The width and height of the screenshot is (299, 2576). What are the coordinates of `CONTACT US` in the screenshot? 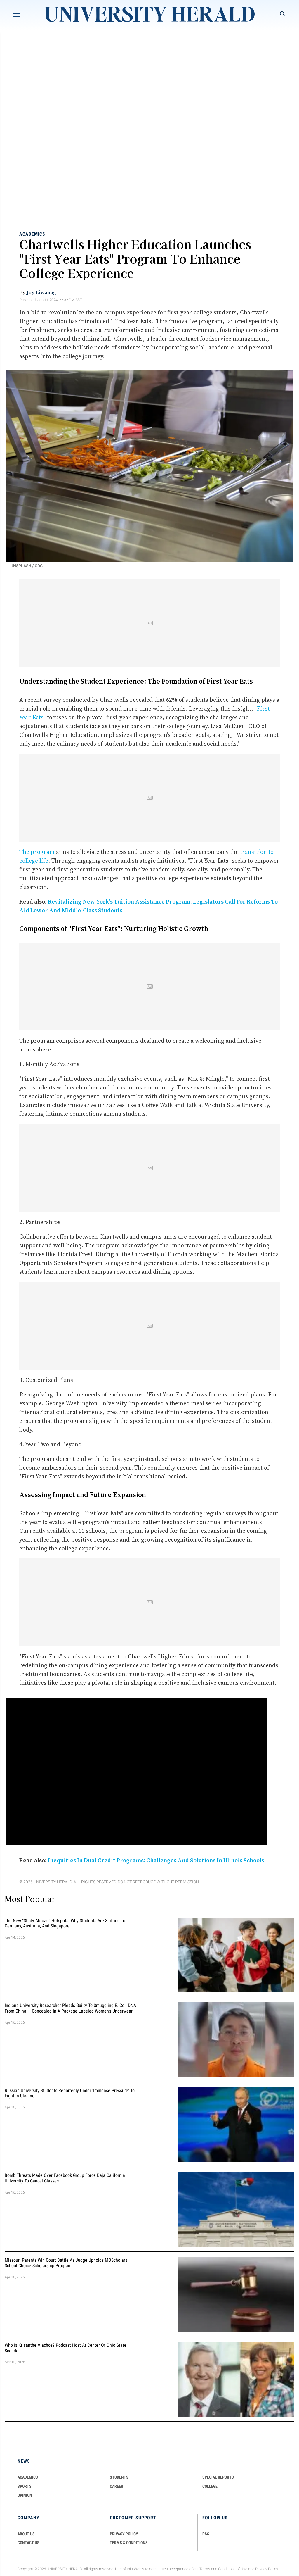 It's located at (28, 2542).